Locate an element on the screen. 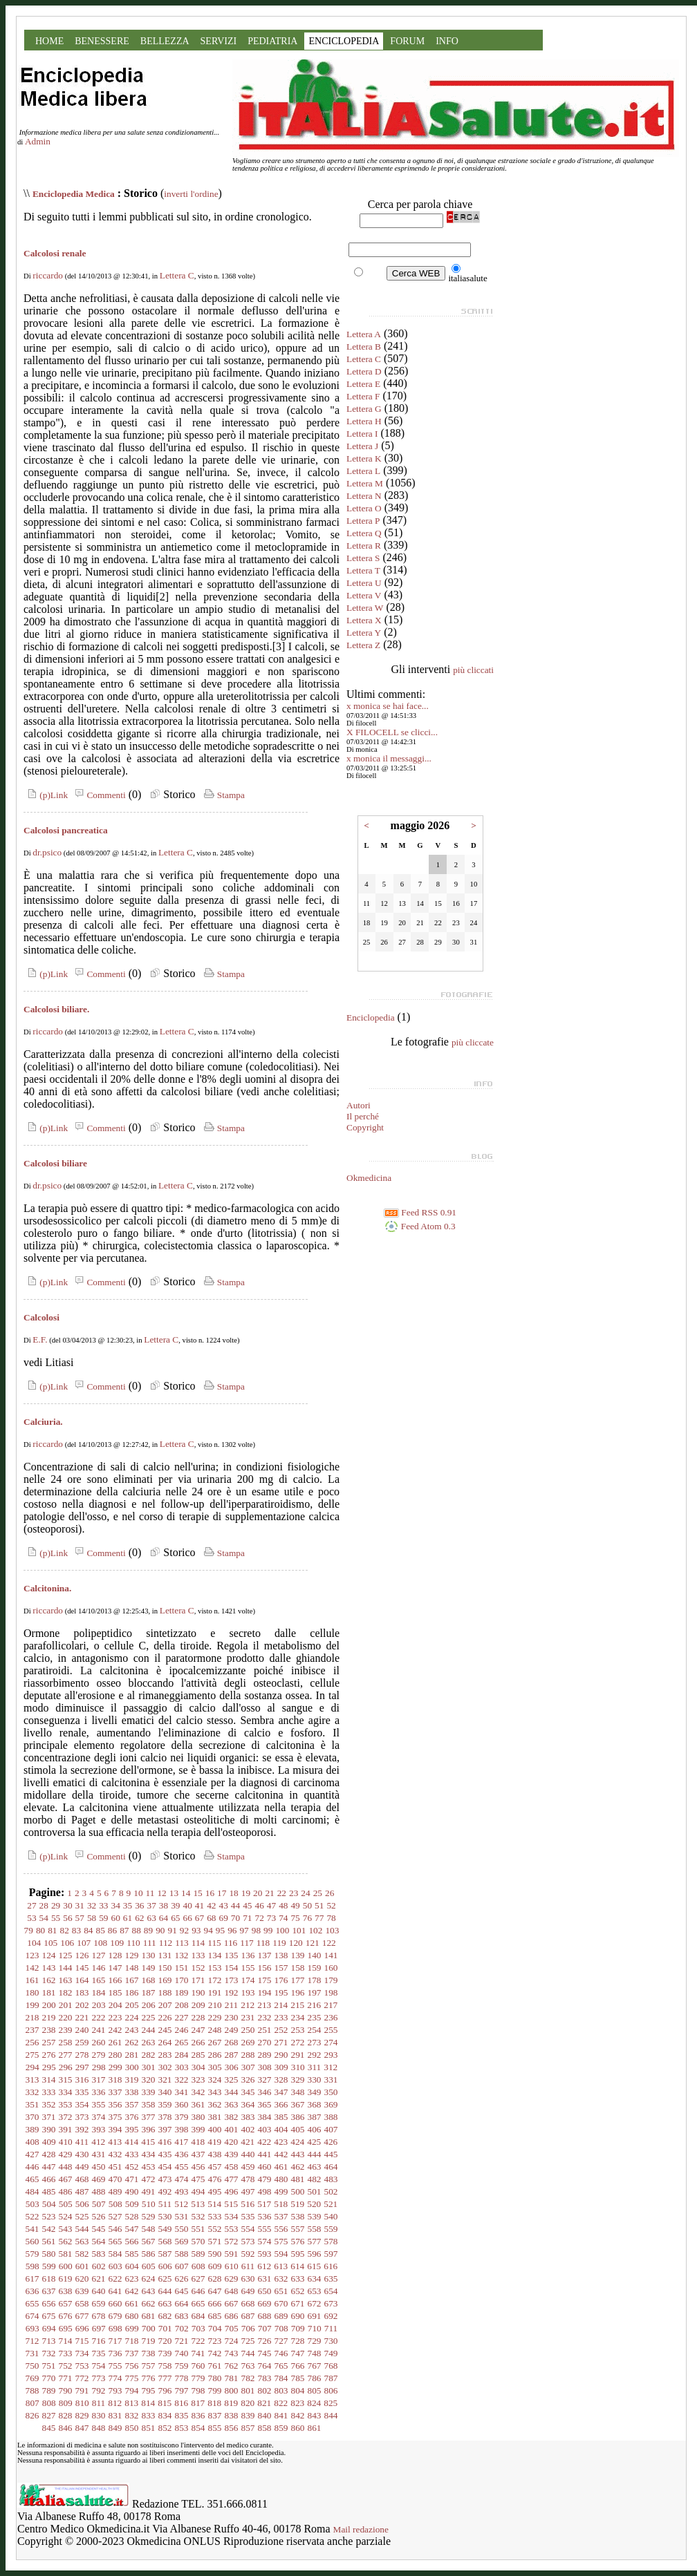  Lettera X is located at coordinates (364, 620).